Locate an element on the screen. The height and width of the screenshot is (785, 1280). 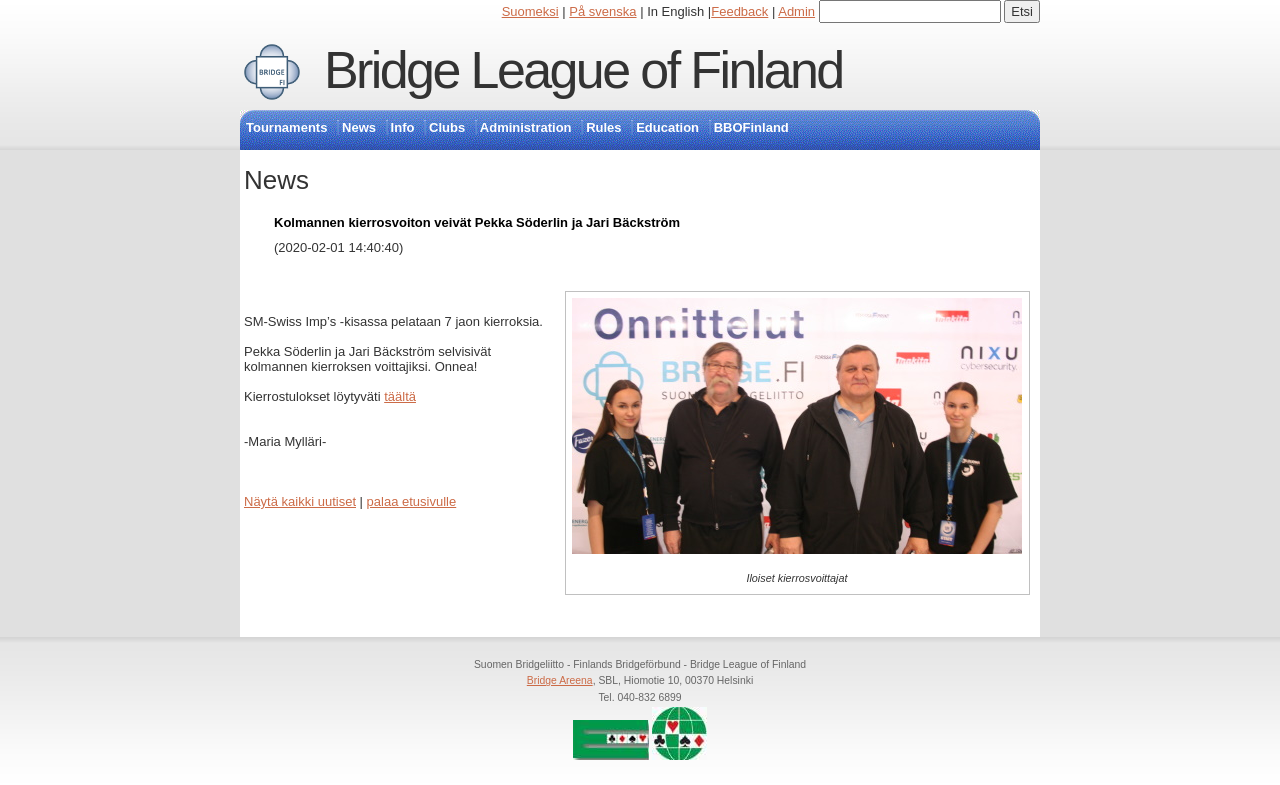
täältä is located at coordinates (400, 396).